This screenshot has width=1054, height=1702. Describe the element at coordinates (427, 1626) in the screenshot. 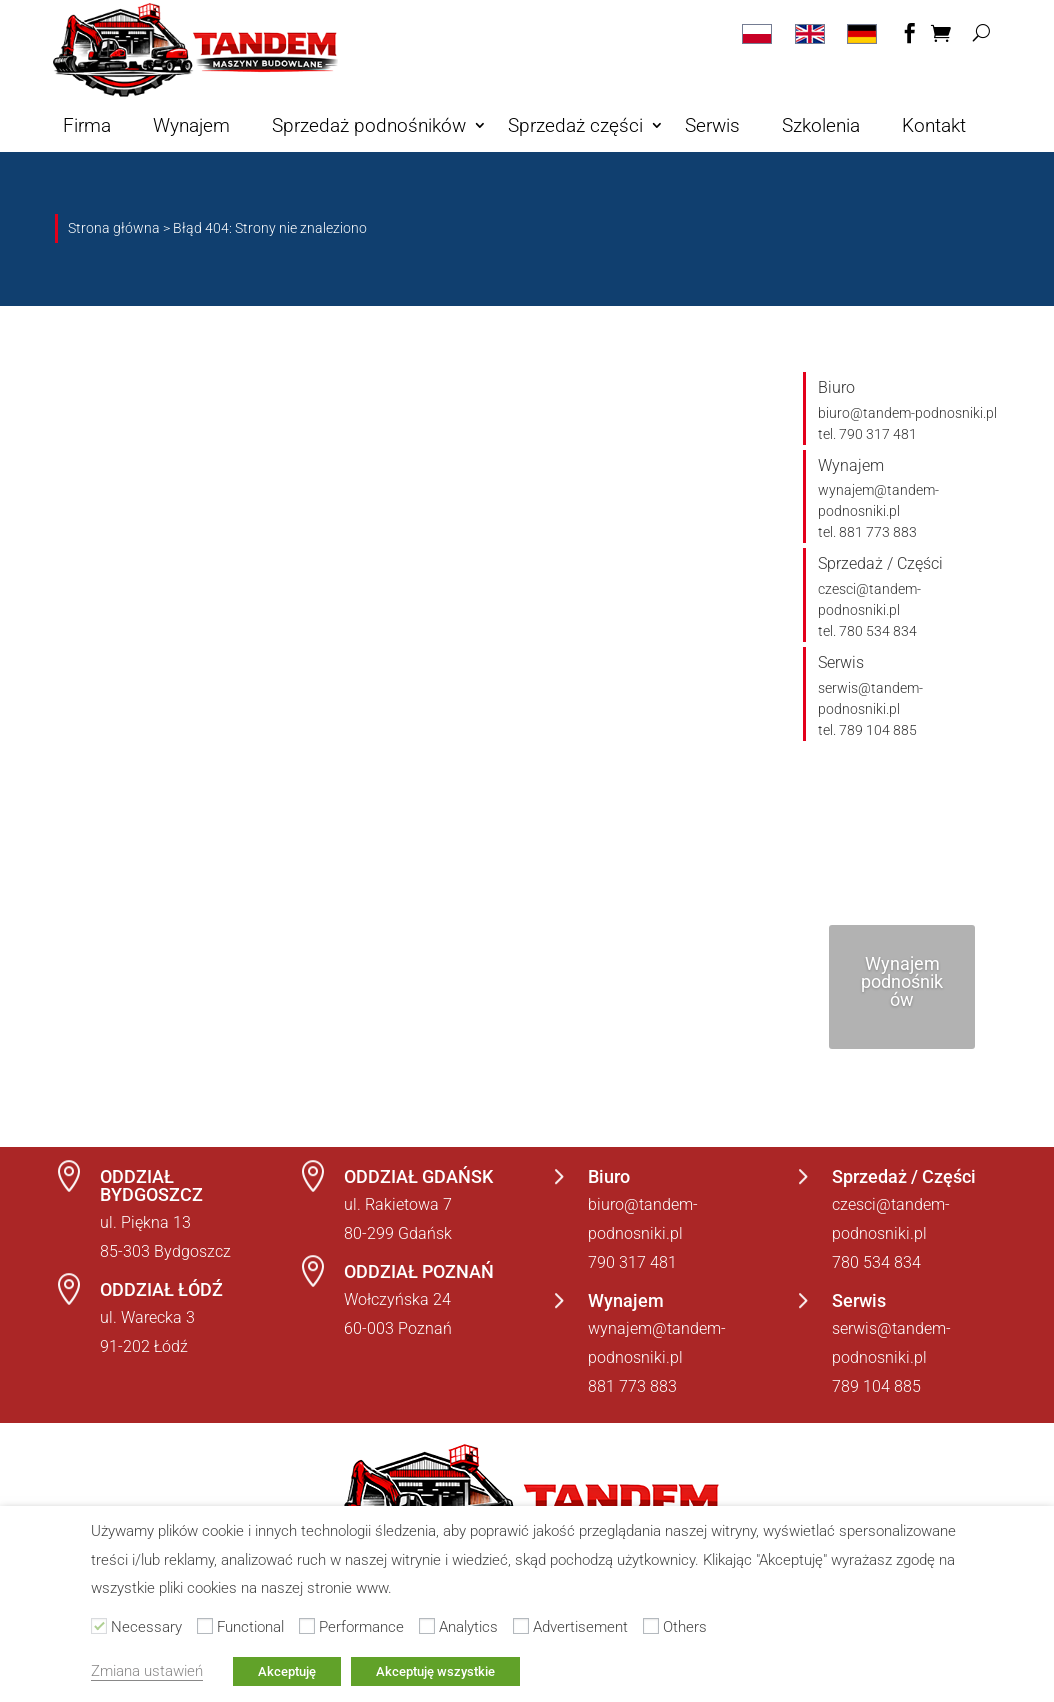

I see `[Analytics]` at that location.